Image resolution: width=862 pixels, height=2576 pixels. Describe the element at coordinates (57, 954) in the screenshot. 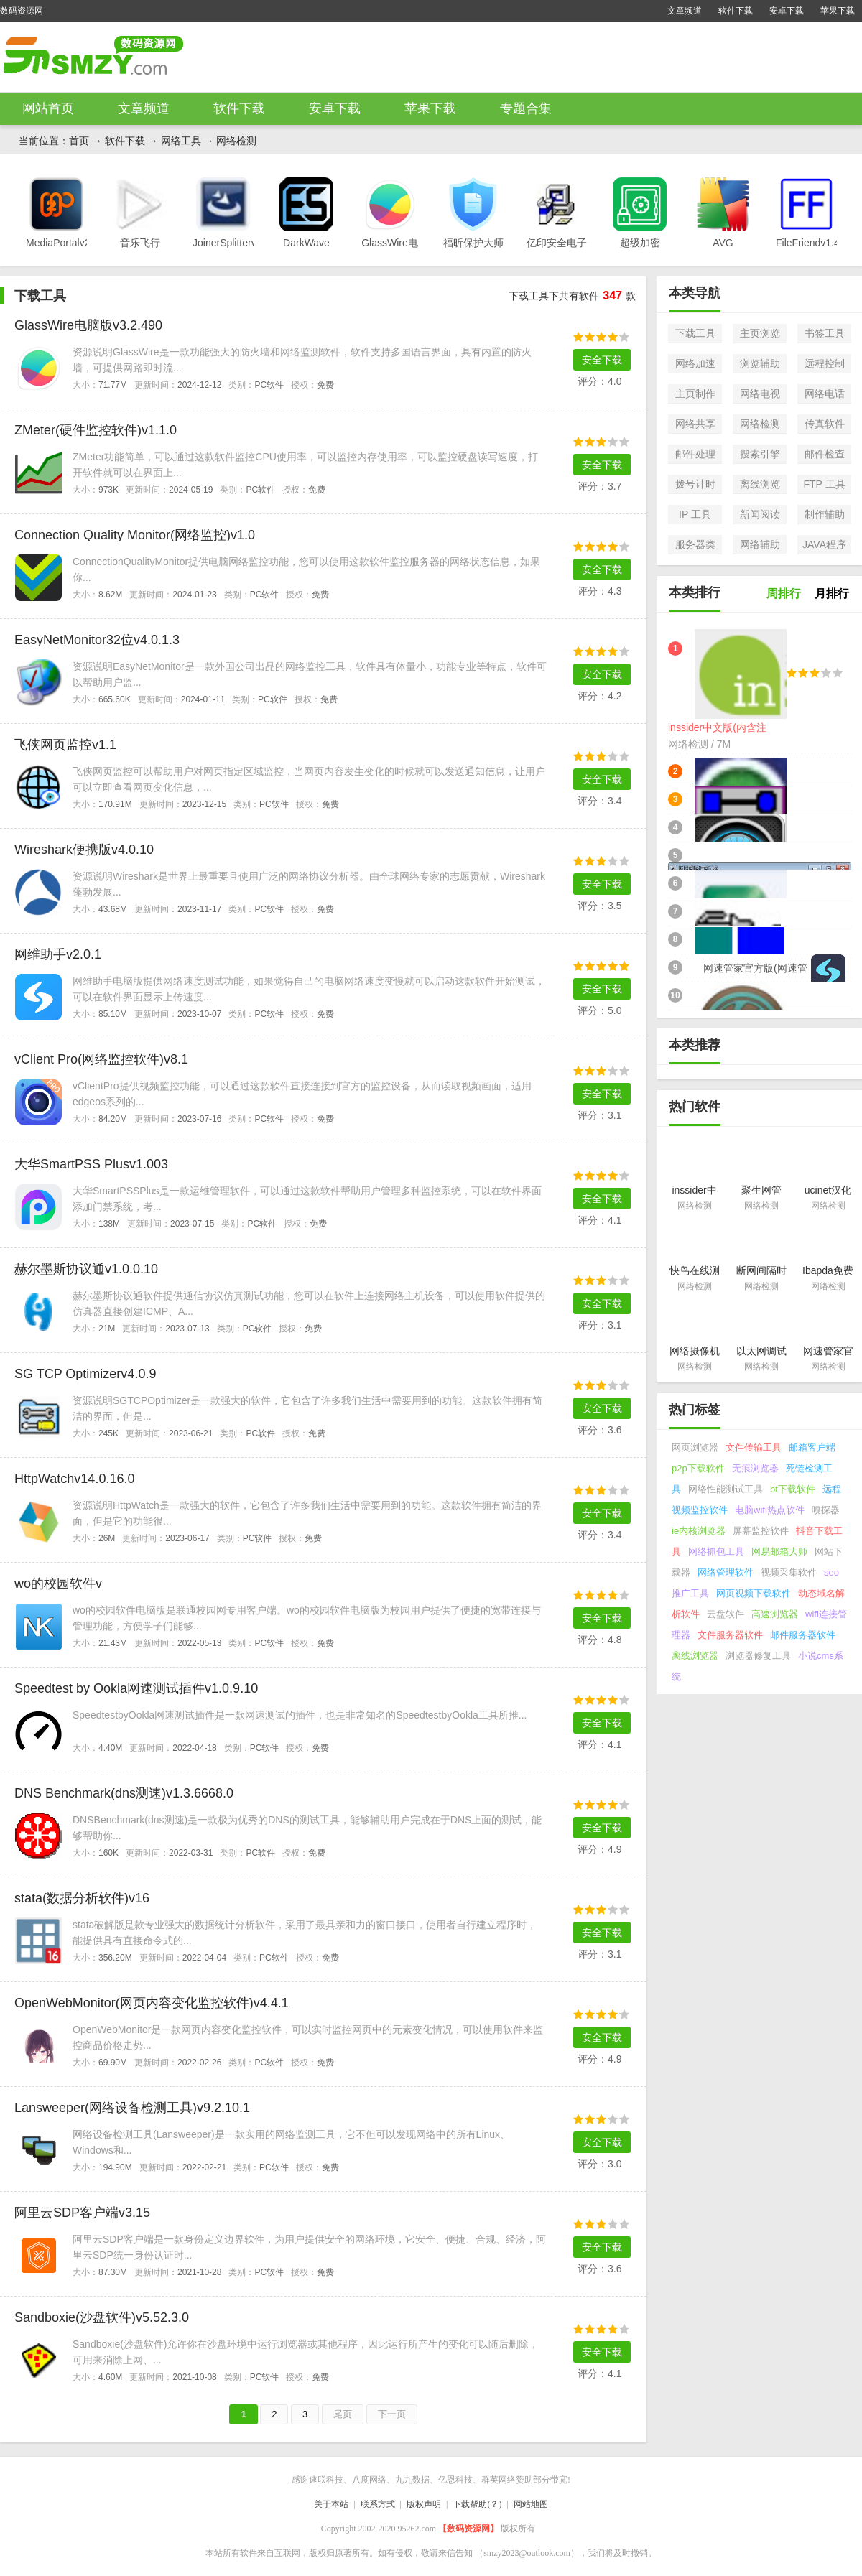

I see `网维助手v2.0.1` at that location.